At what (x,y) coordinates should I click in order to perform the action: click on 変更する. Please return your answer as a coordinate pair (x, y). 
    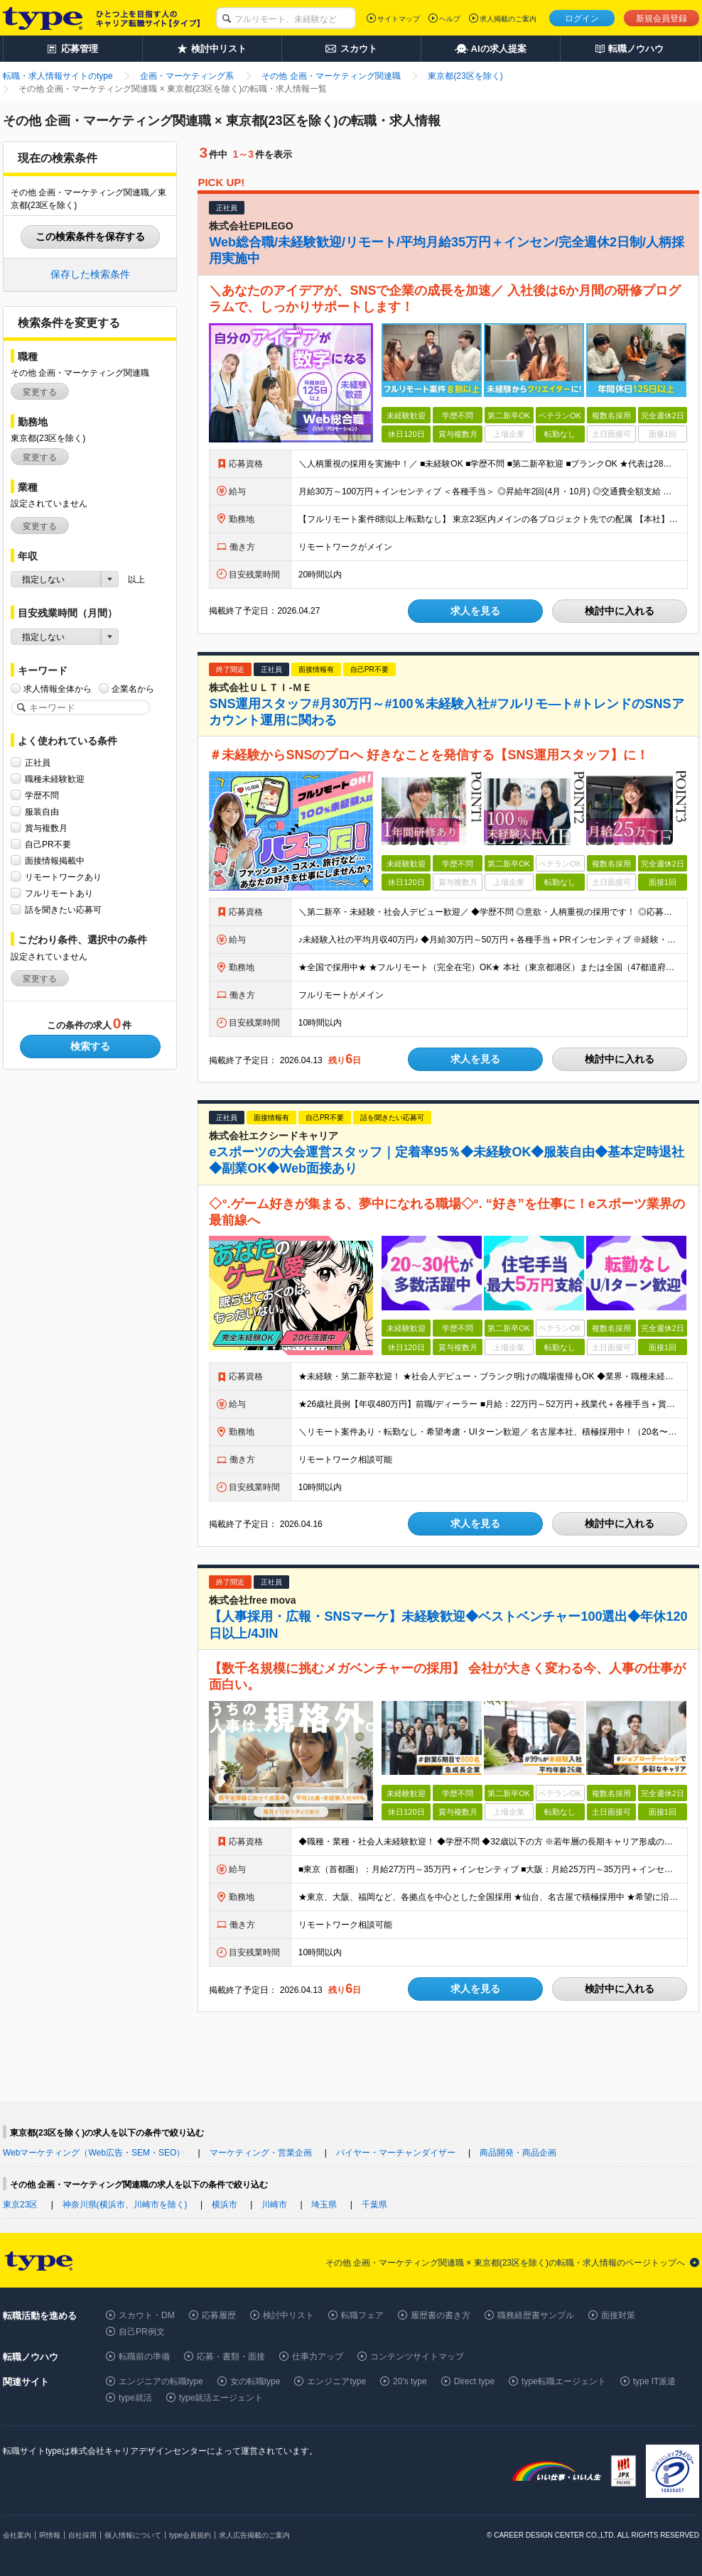
    Looking at the image, I should click on (40, 392).